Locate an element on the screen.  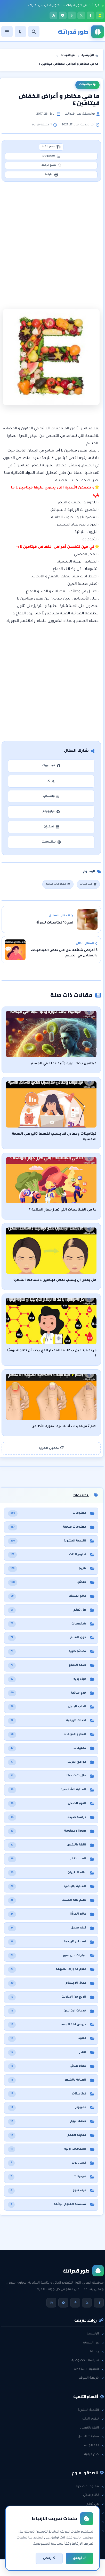
هل يمكن أن يسبب نقص فيتامين د تساقط الشعر؟ is located at coordinates (54, 1284).